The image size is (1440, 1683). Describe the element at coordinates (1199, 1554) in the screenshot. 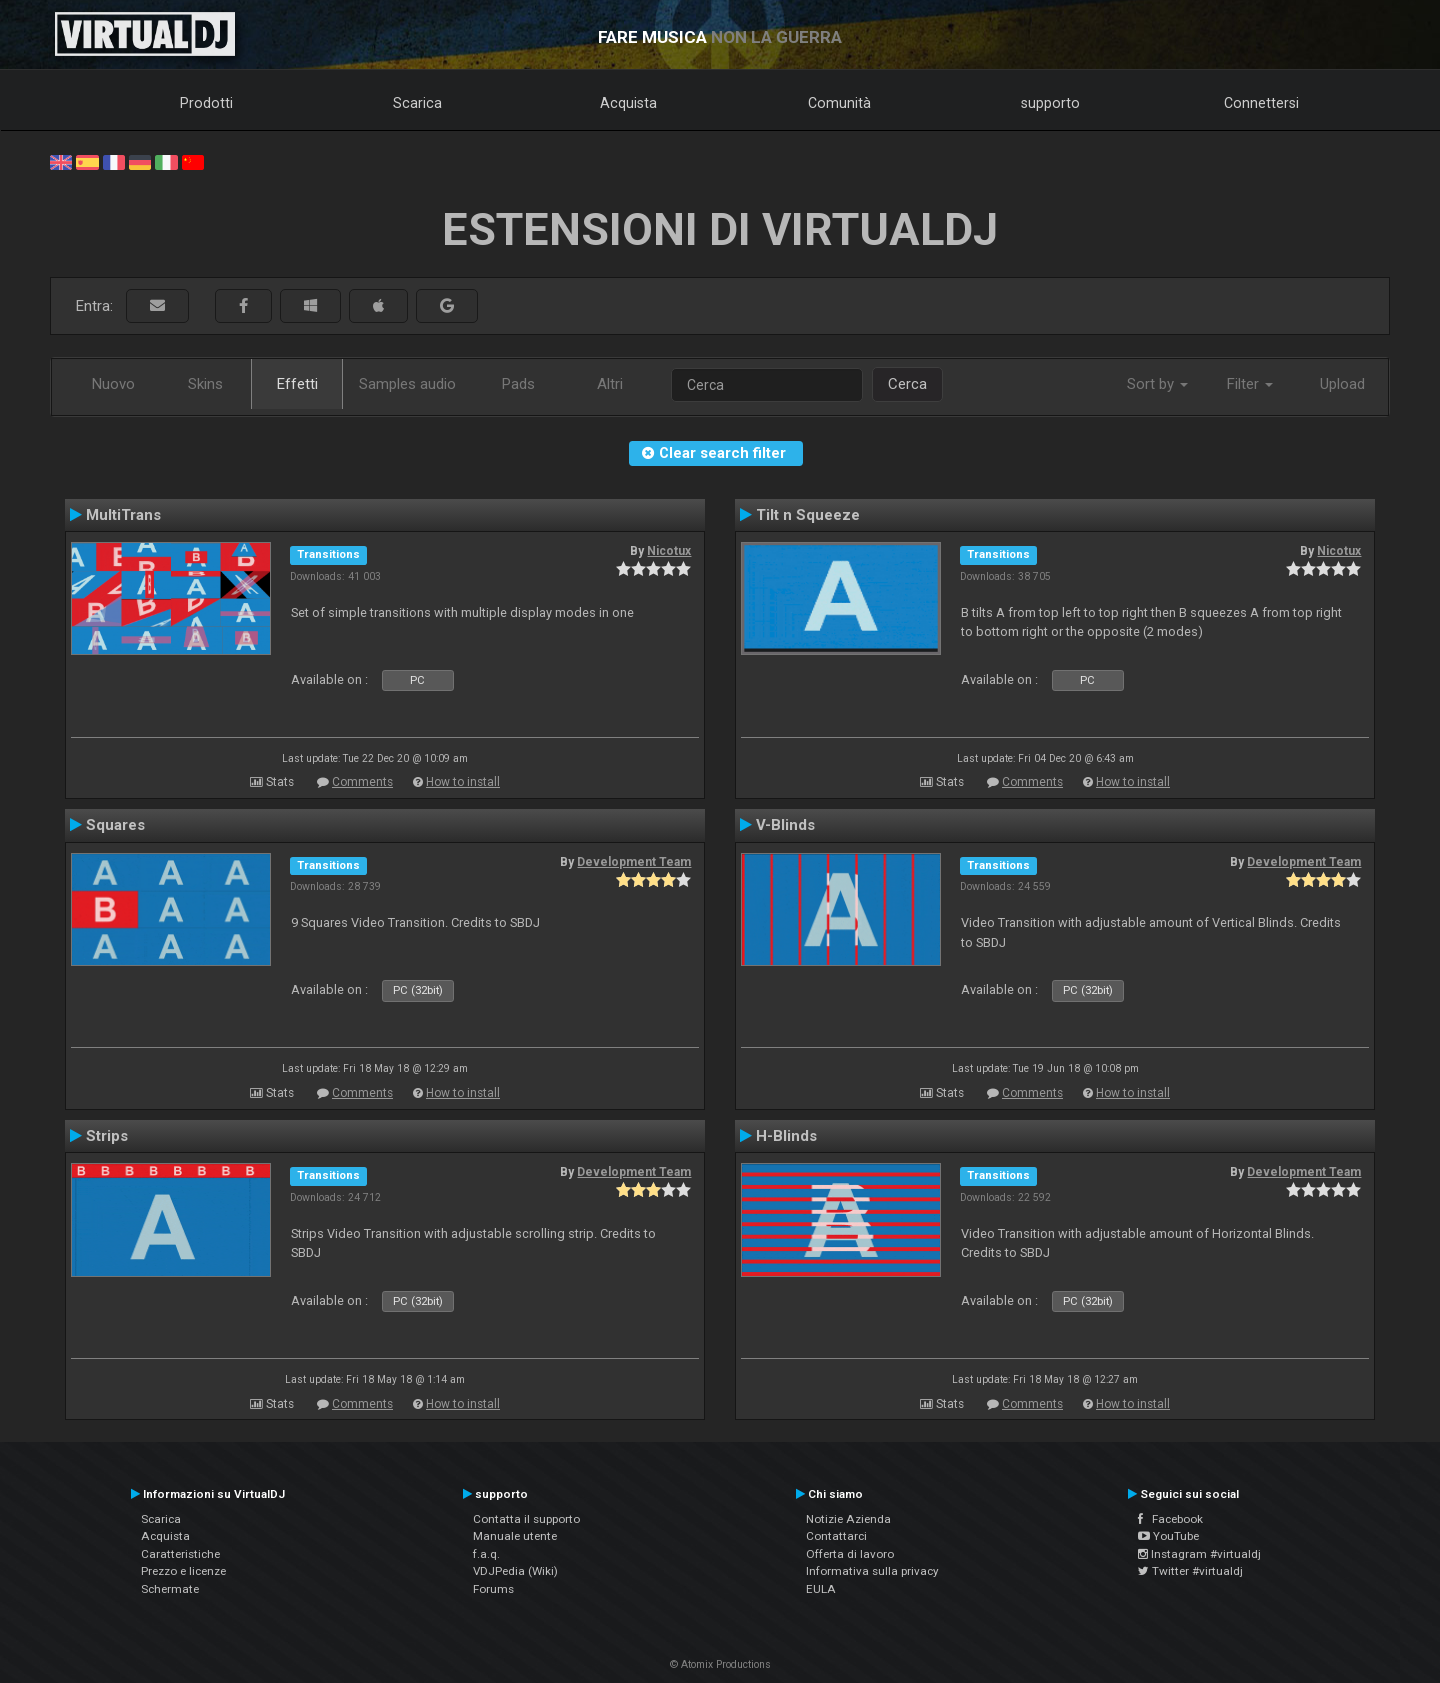

I see `Instagram #virtualdj` at that location.